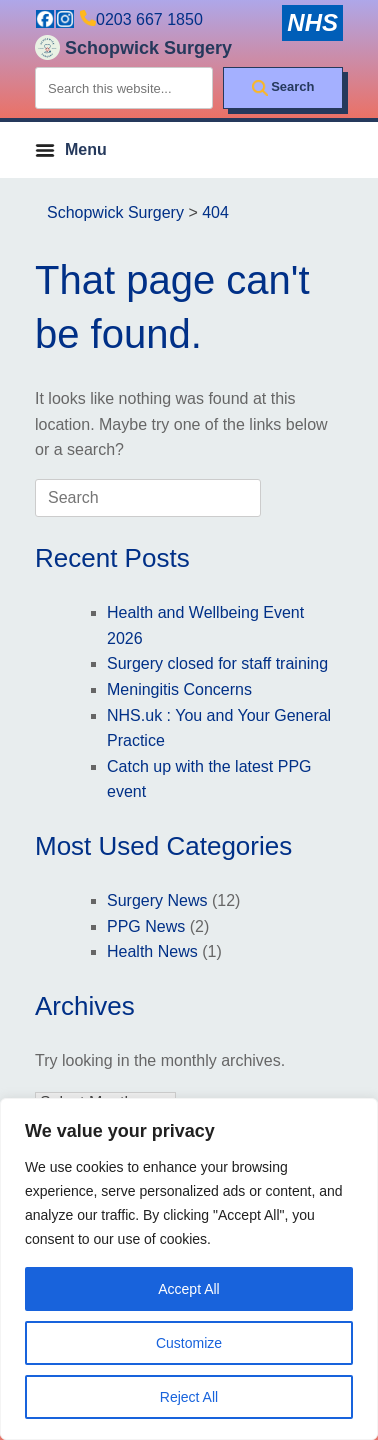 The image size is (378, 1440). I want to click on Health News, so click(152, 951).